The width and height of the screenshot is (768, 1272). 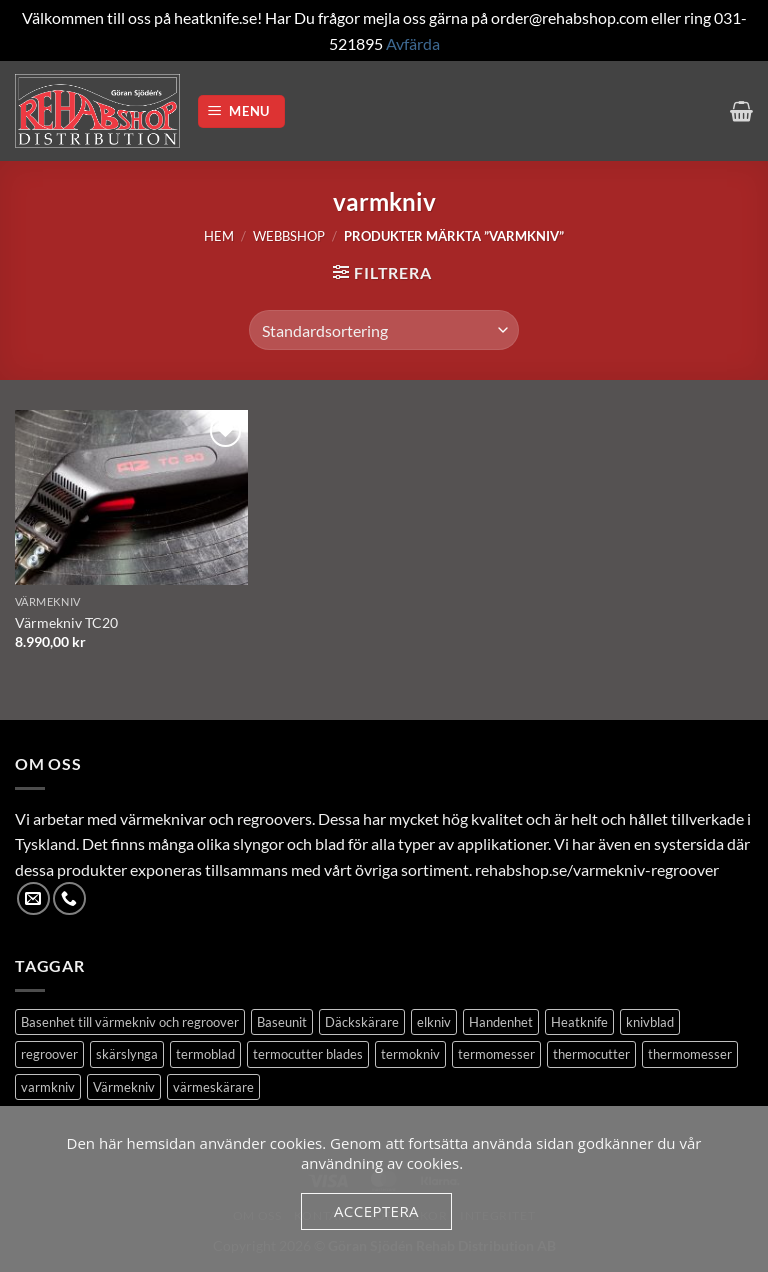 What do you see at coordinates (66, 622) in the screenshot?
I see `Värmekniv TC20` at bounding box center [66, 622].